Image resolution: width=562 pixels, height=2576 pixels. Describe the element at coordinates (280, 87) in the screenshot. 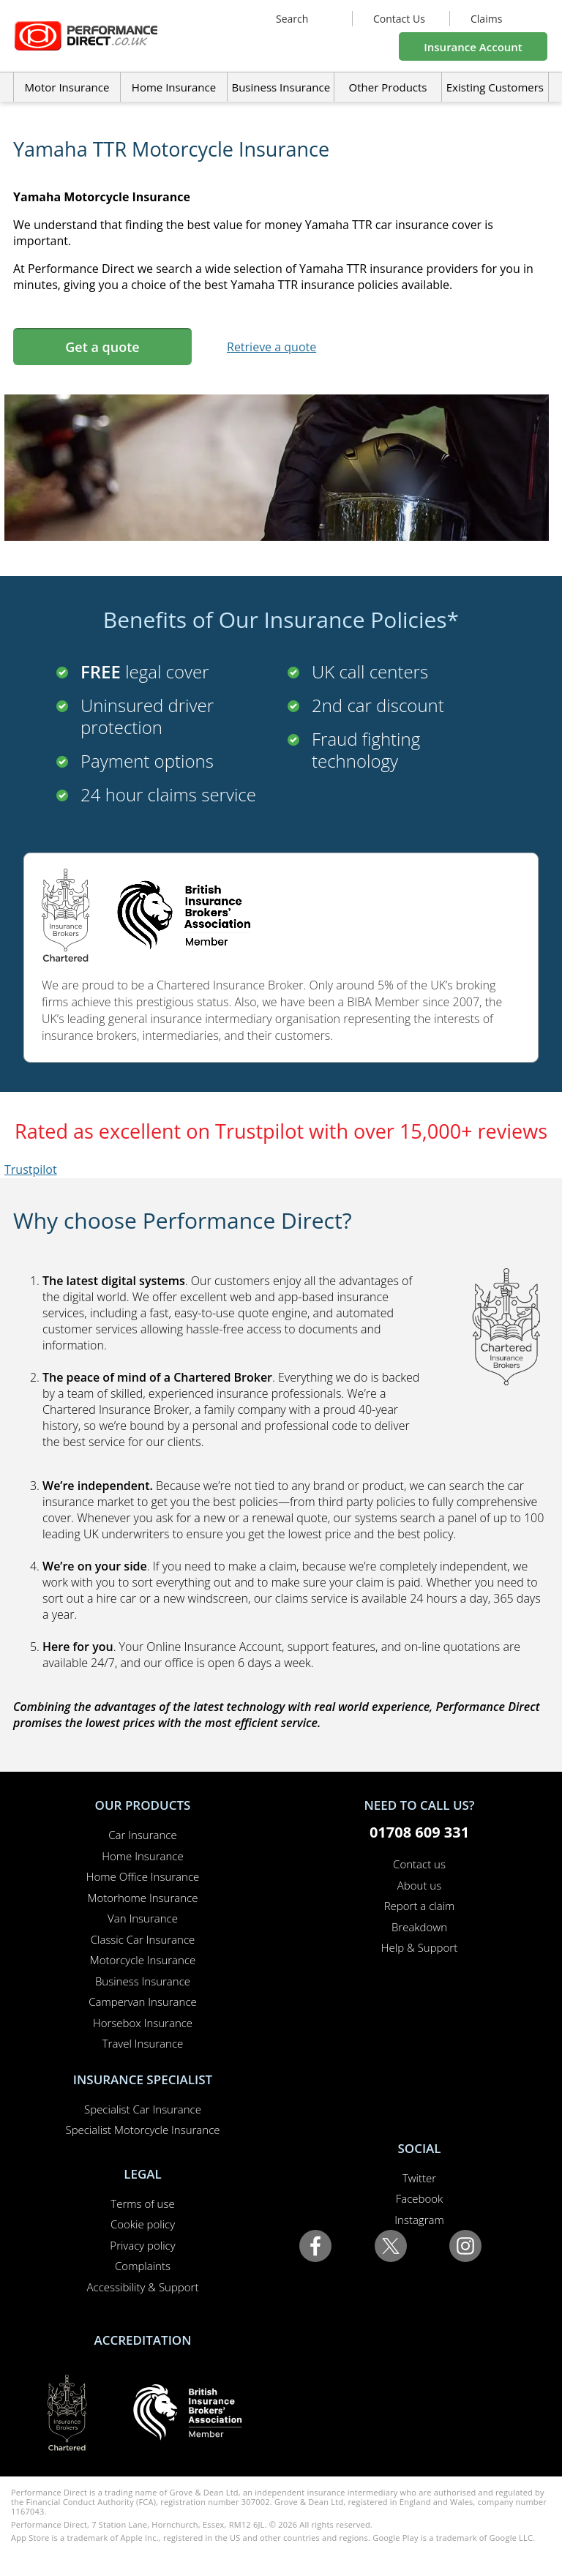

I see `Business Insurance` at that location.